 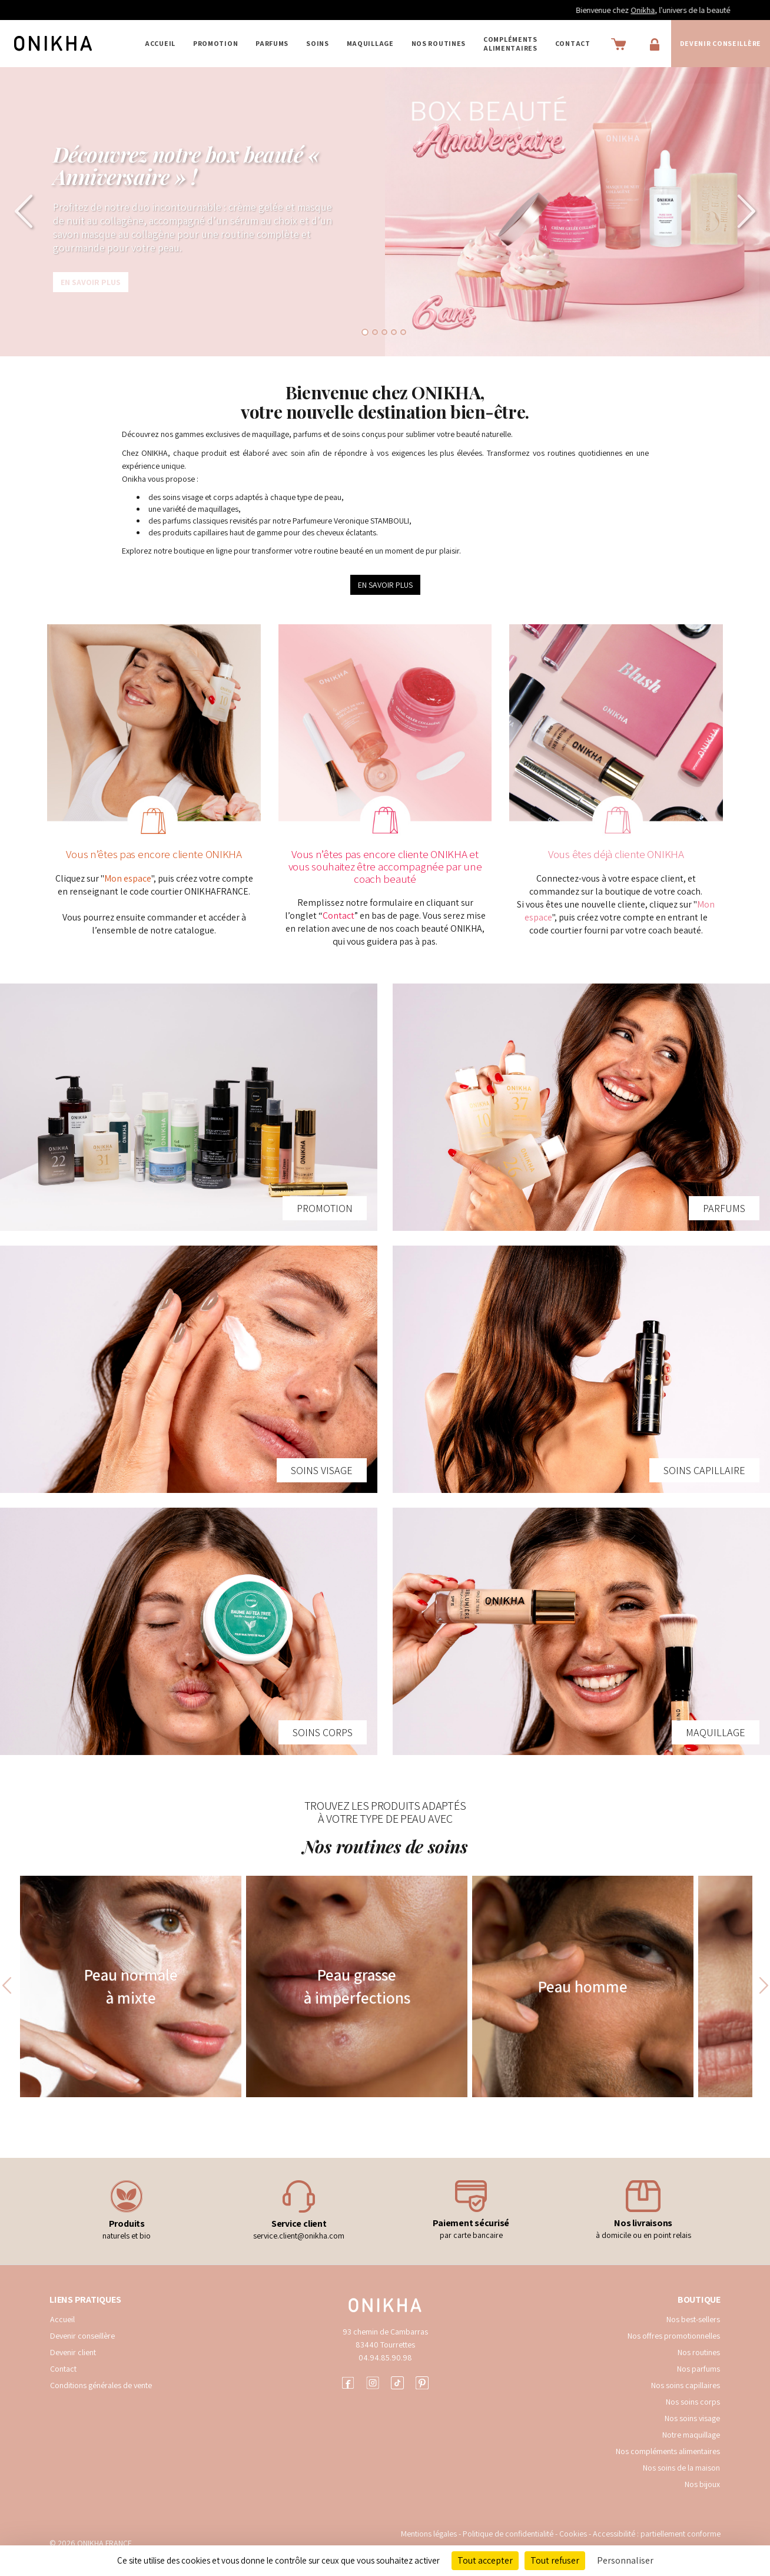 I want to click on Devenir conseillère, so click(x=82, y=2335).